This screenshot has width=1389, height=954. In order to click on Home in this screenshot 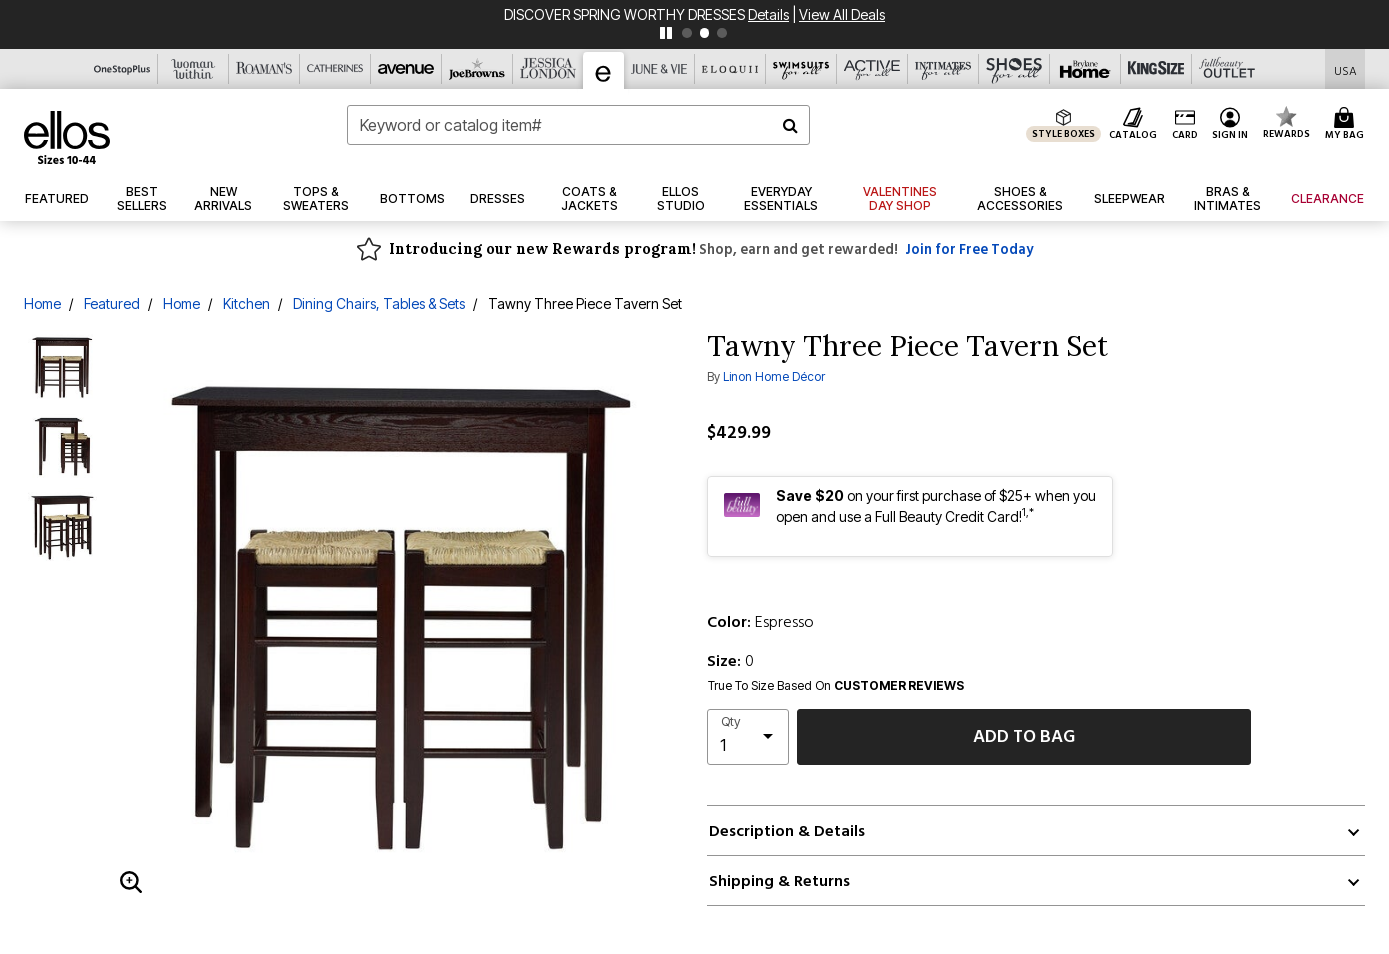, I will do `click(42, 303)`.